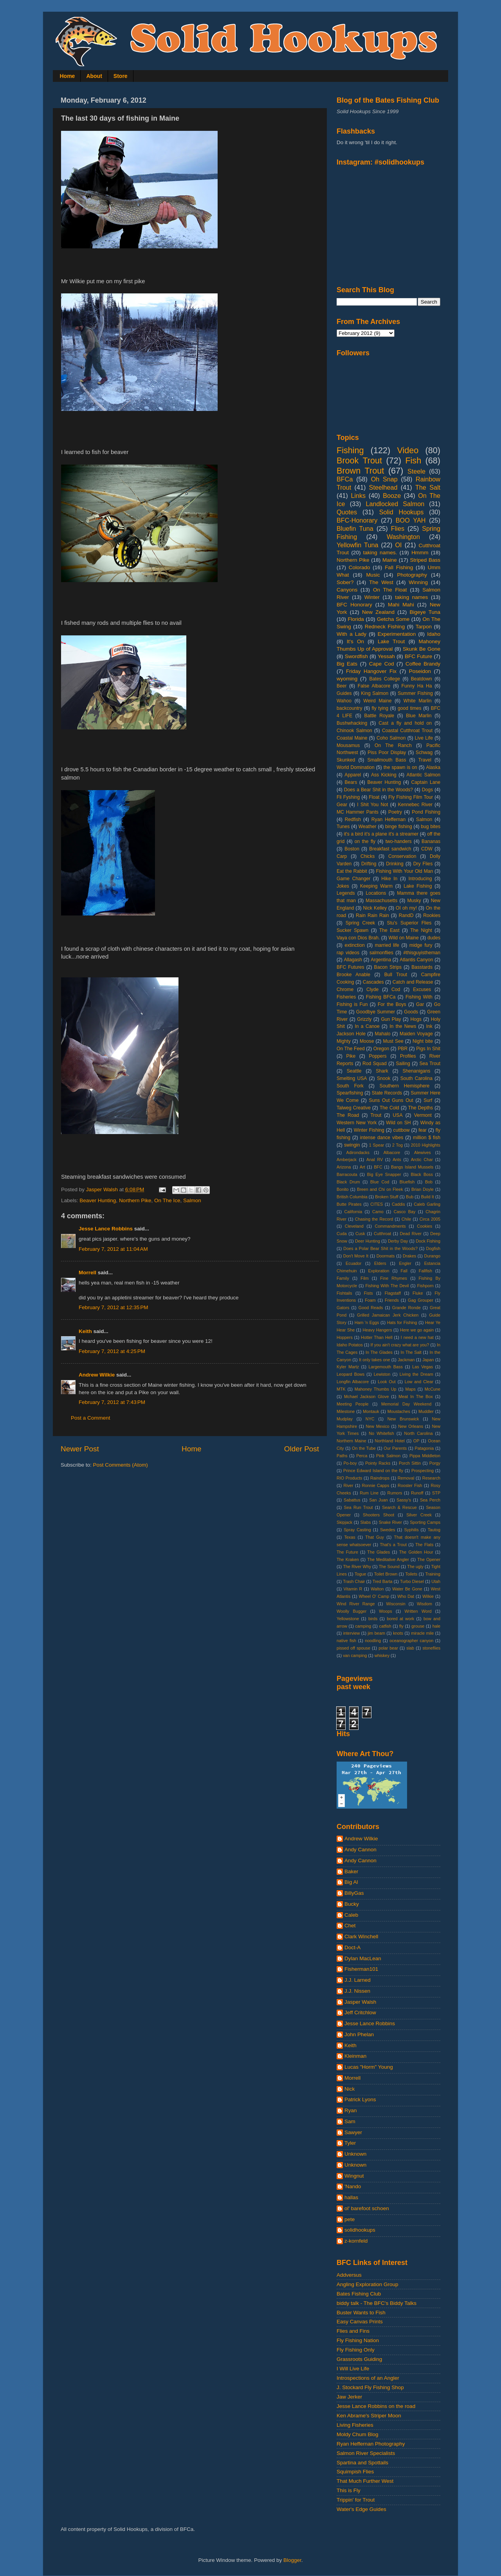  Describe the element at coordinates (422, 1152) in the screenshot. I see `Alewives` at that location.